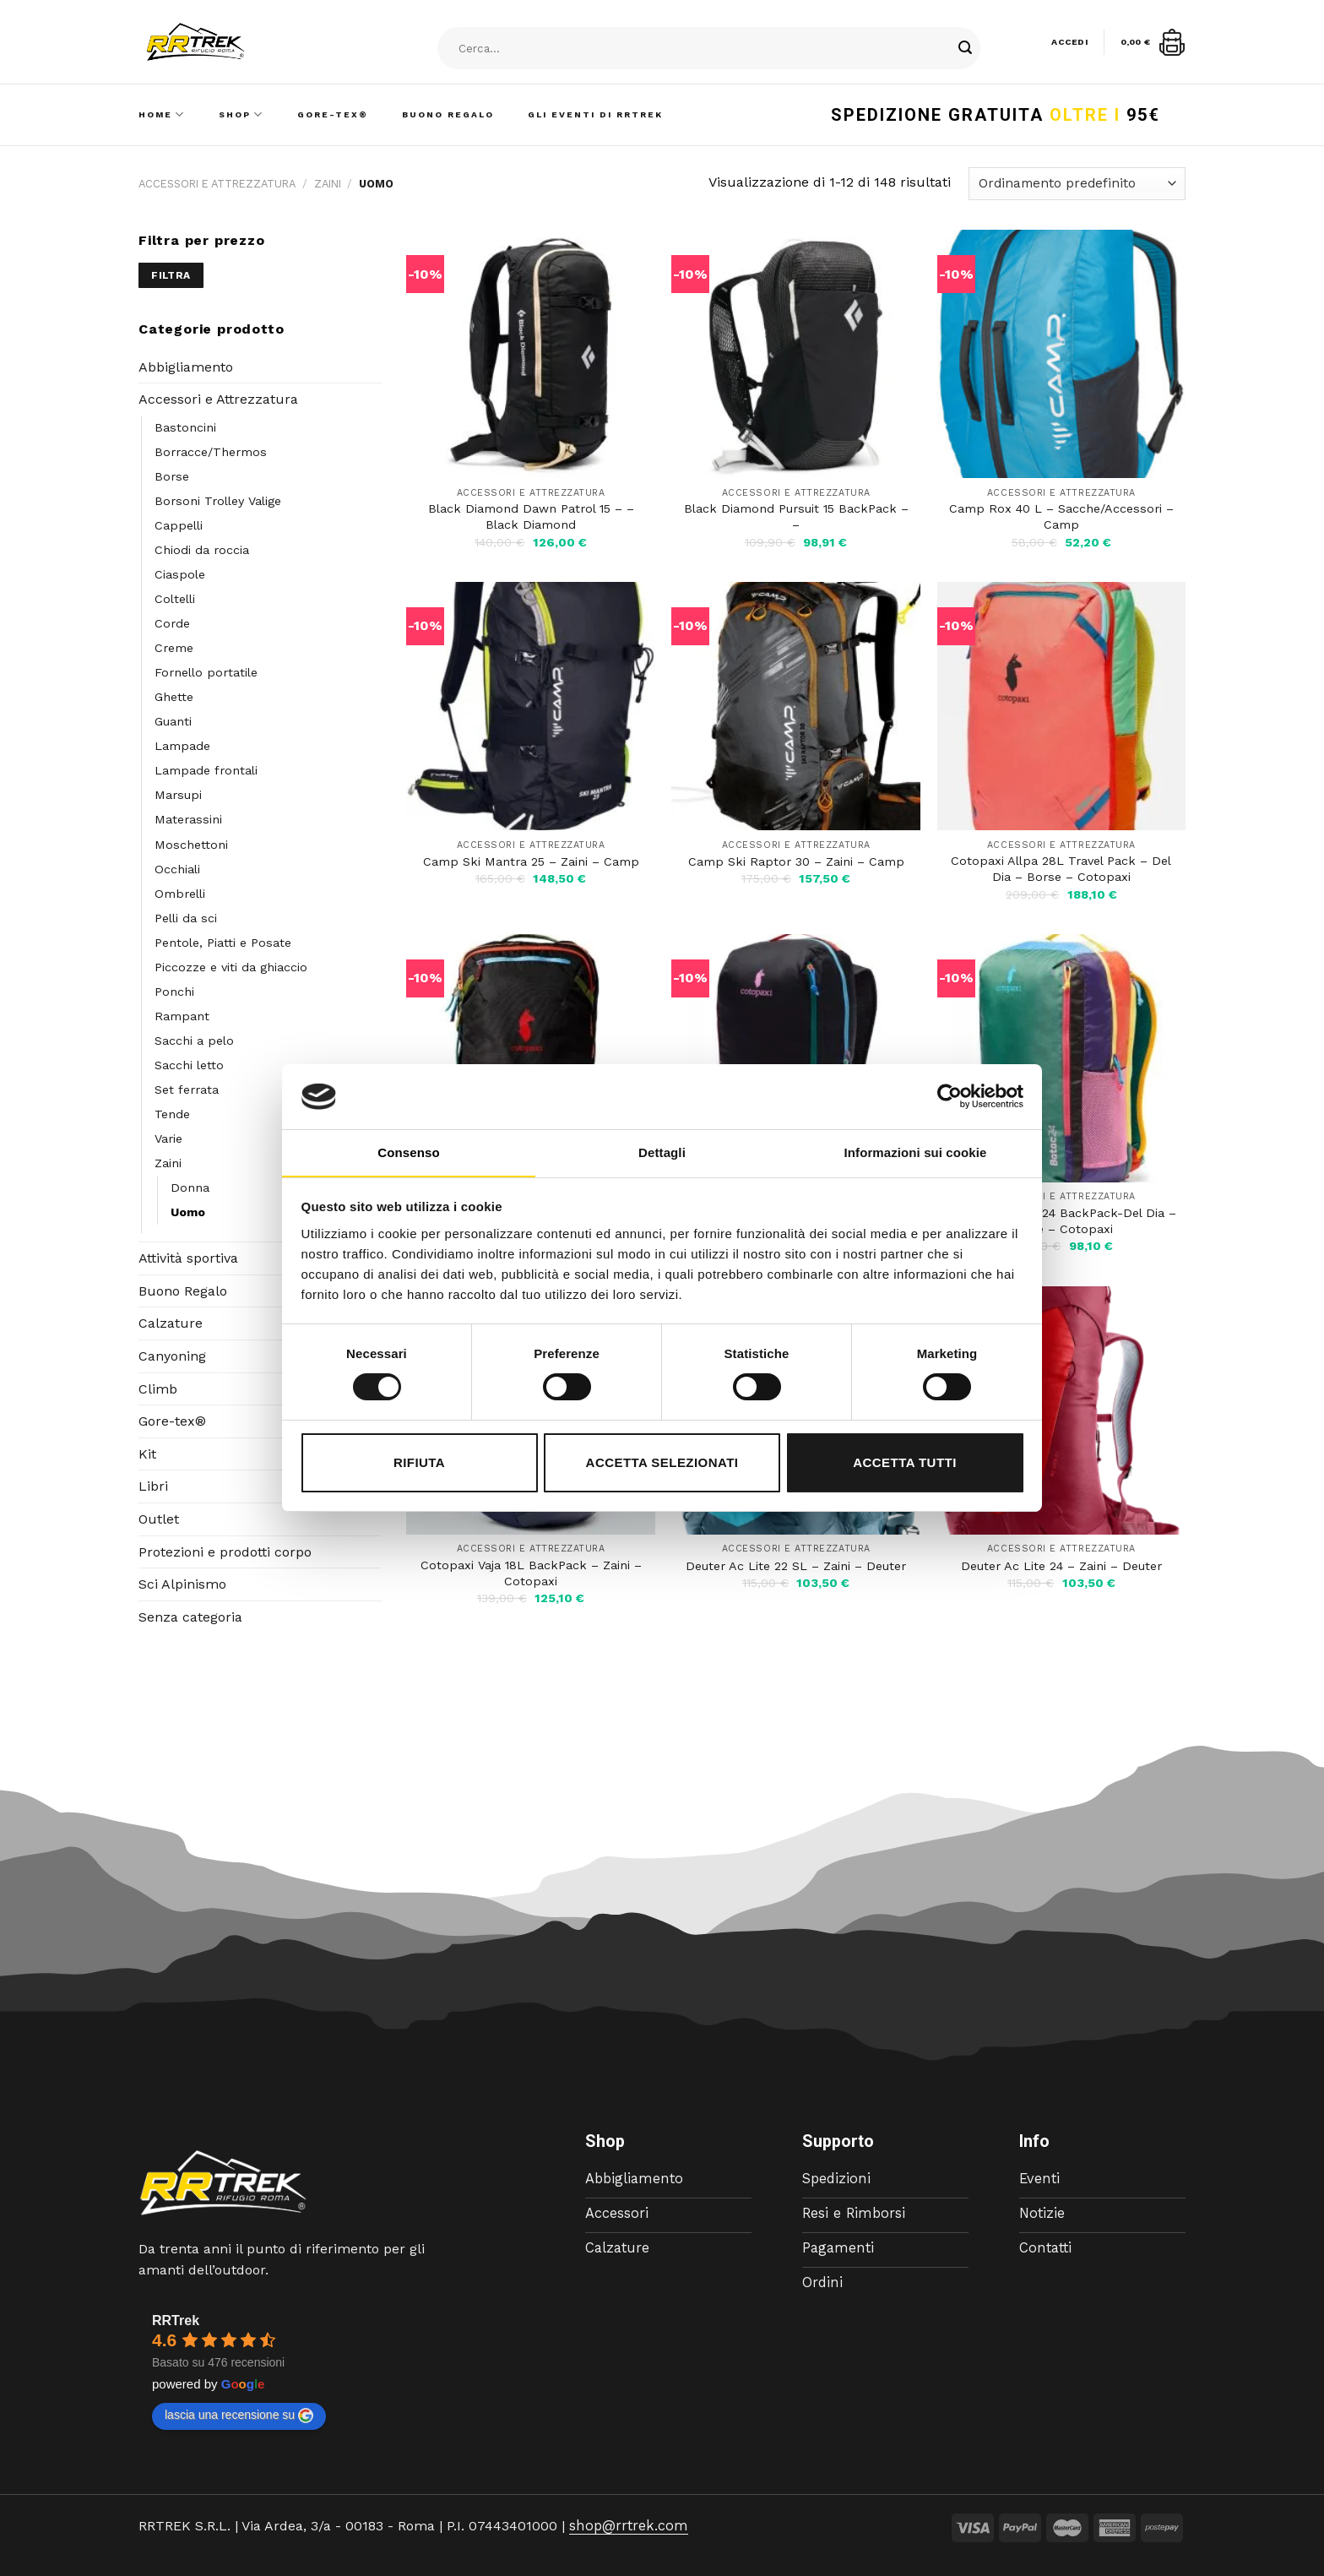 The image size is (1324, 2576). I want to click on Rifiuta, so click(419, 1462).